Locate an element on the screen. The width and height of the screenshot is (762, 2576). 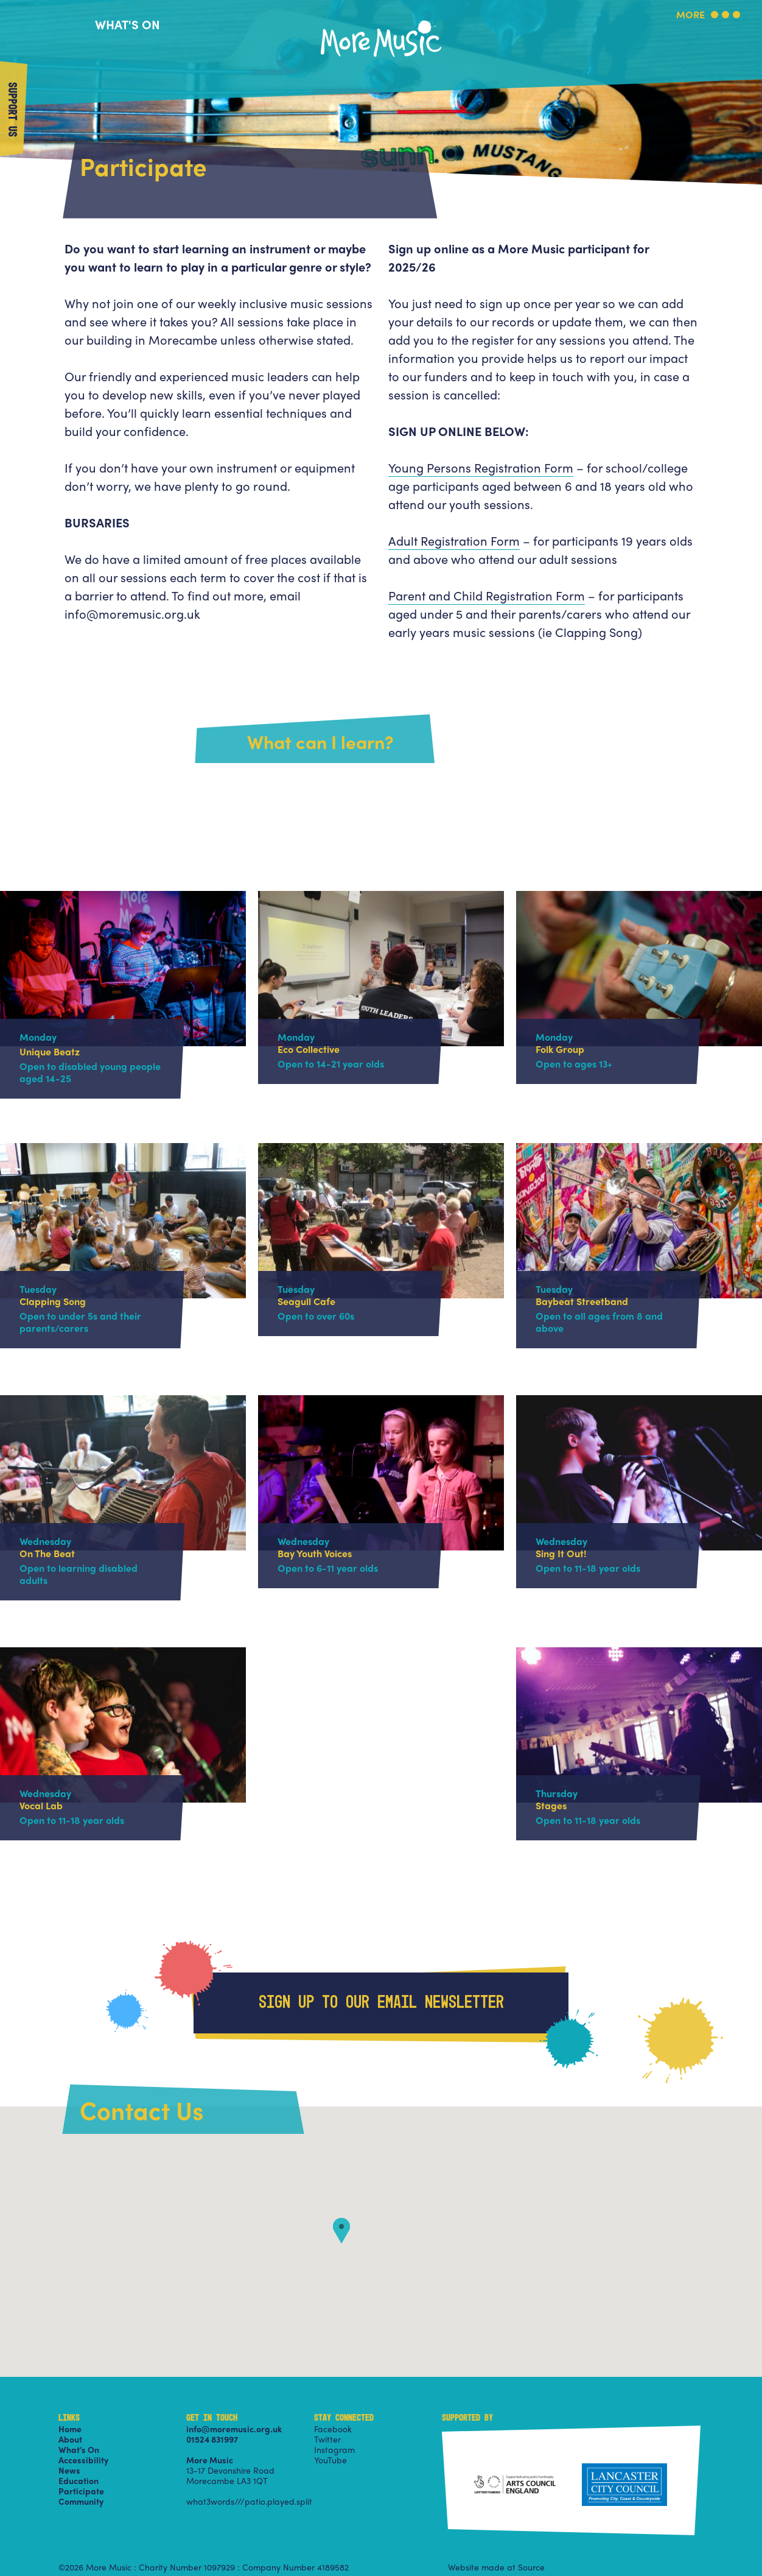
Facebook is located at coordinates (333, 2429).